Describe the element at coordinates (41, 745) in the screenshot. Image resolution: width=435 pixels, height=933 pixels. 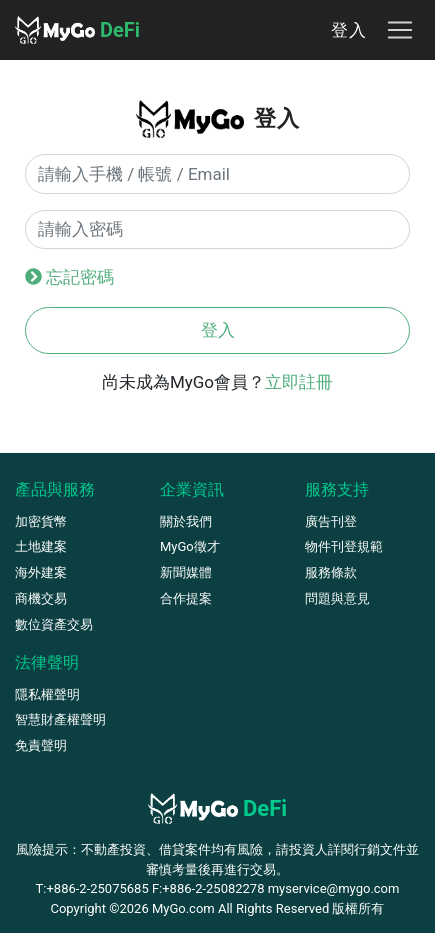
I see `免責聲明` at that location.